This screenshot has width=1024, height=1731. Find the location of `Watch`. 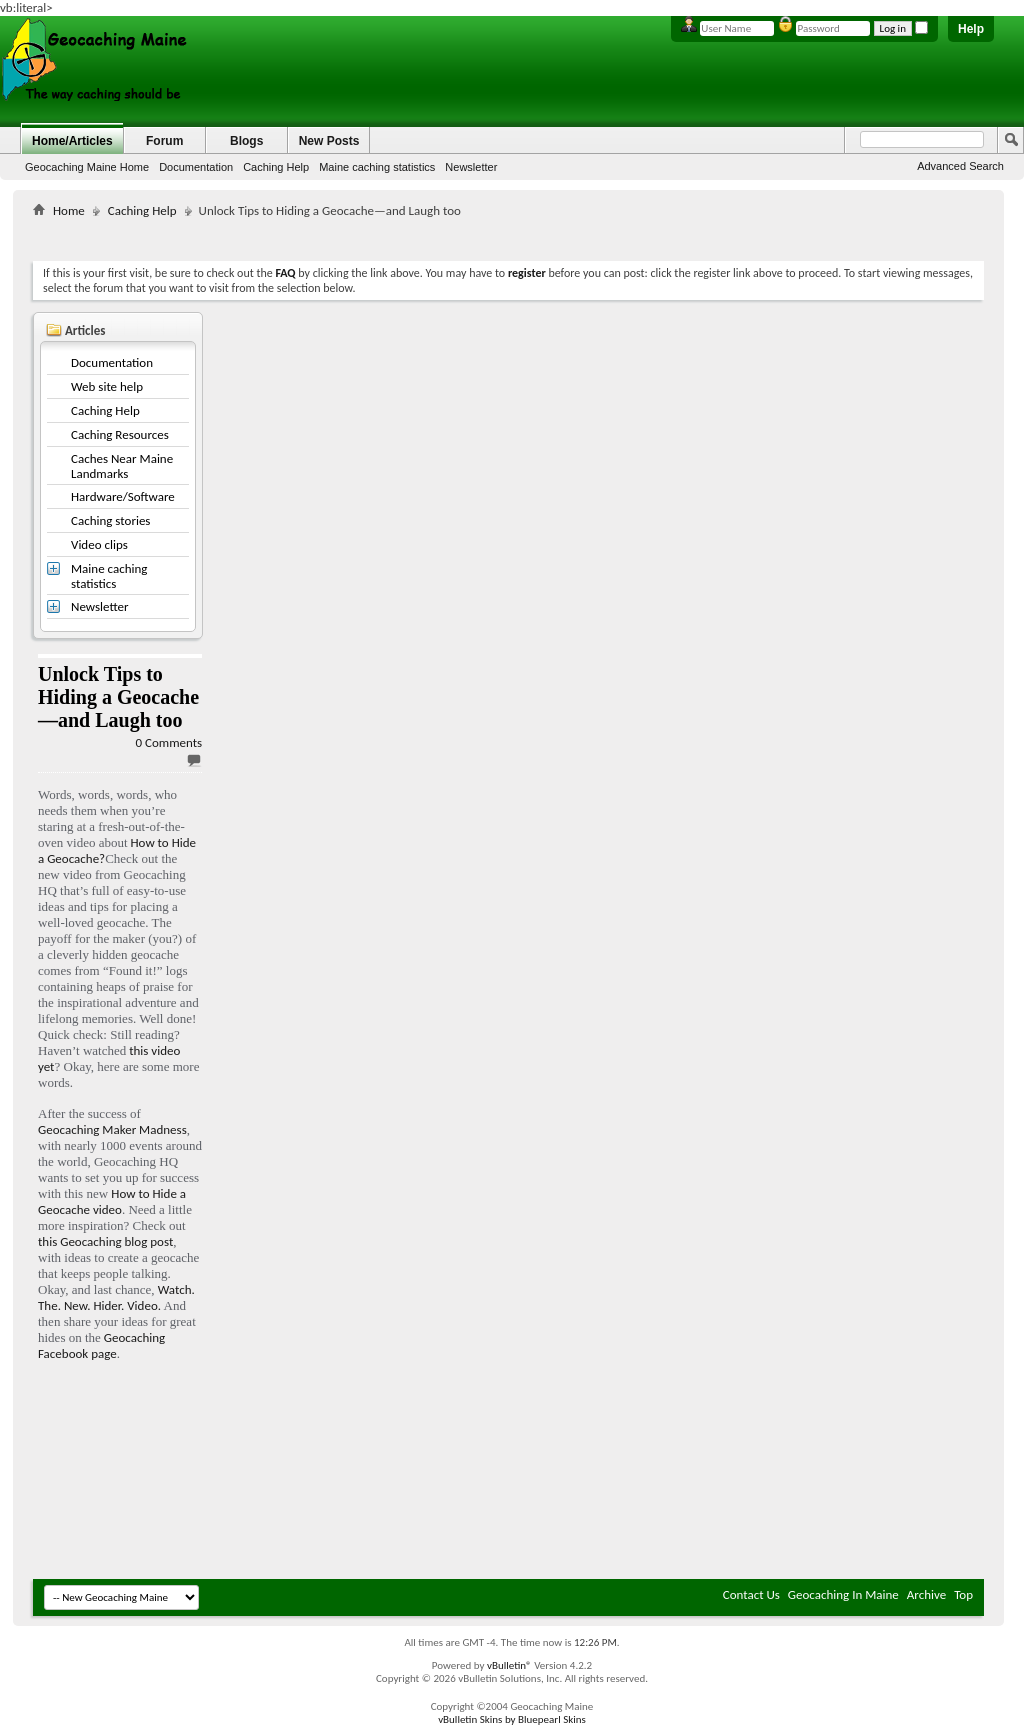

Watch is located at coordinates (175, 1289).